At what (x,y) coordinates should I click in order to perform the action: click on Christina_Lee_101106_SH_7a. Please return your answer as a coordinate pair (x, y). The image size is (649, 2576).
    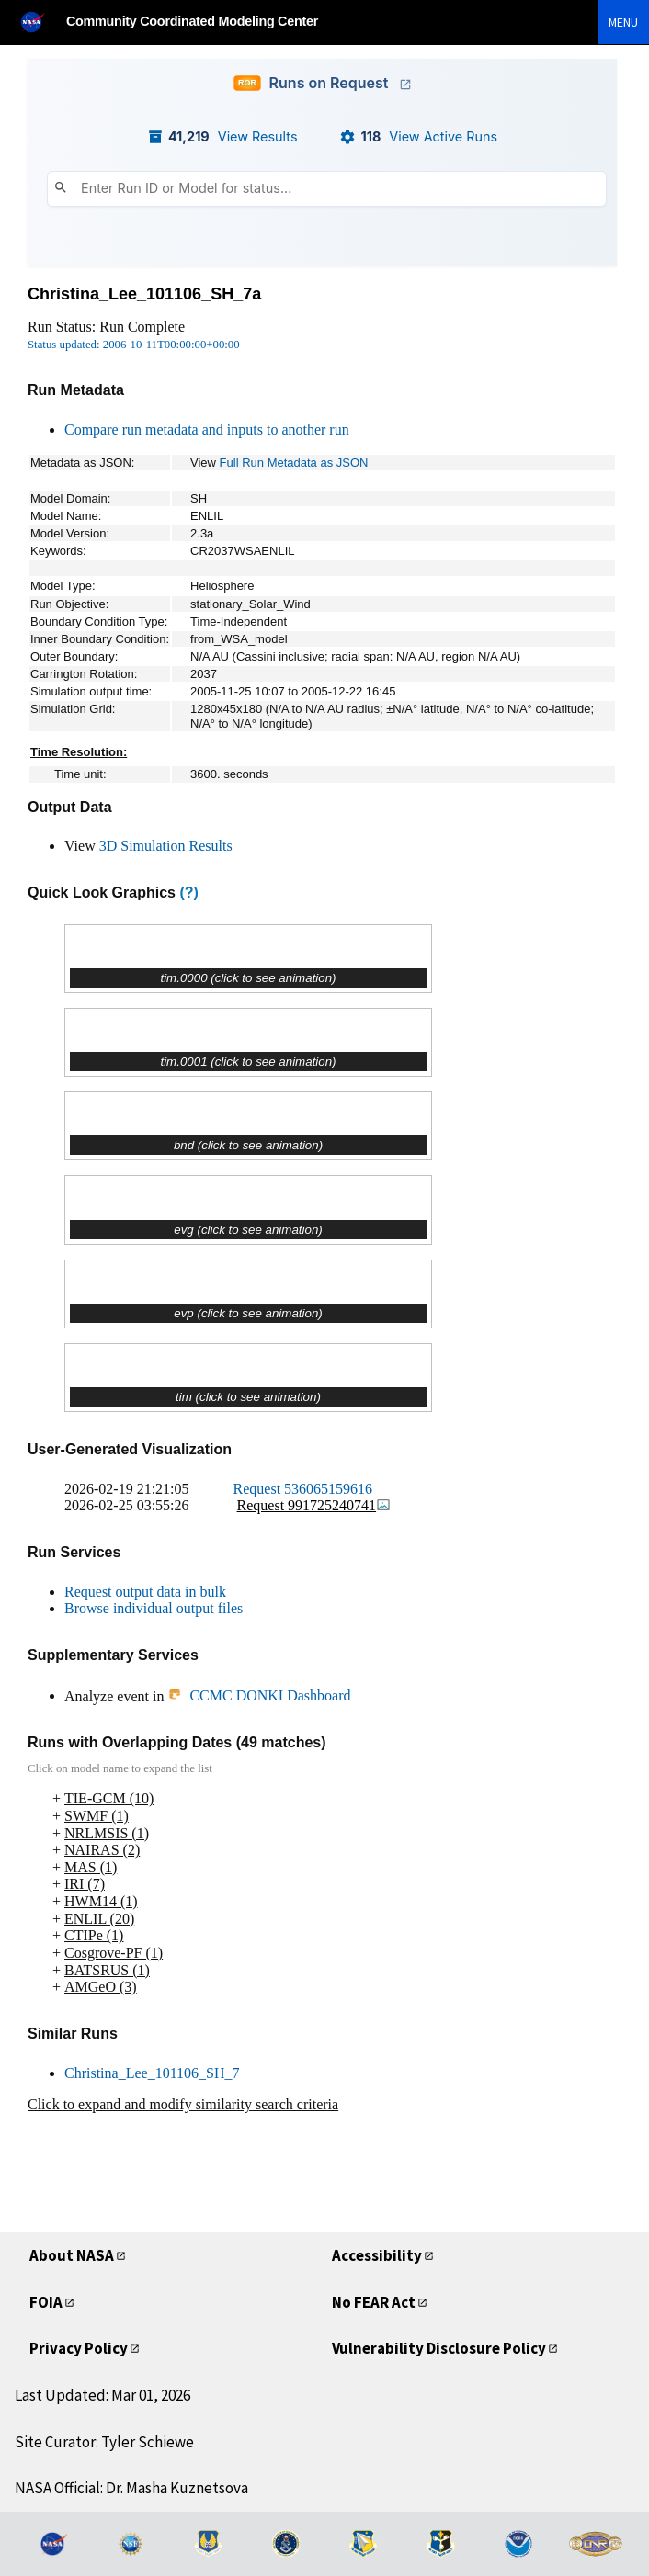
    Looking at the image, I should click on (144, 294).